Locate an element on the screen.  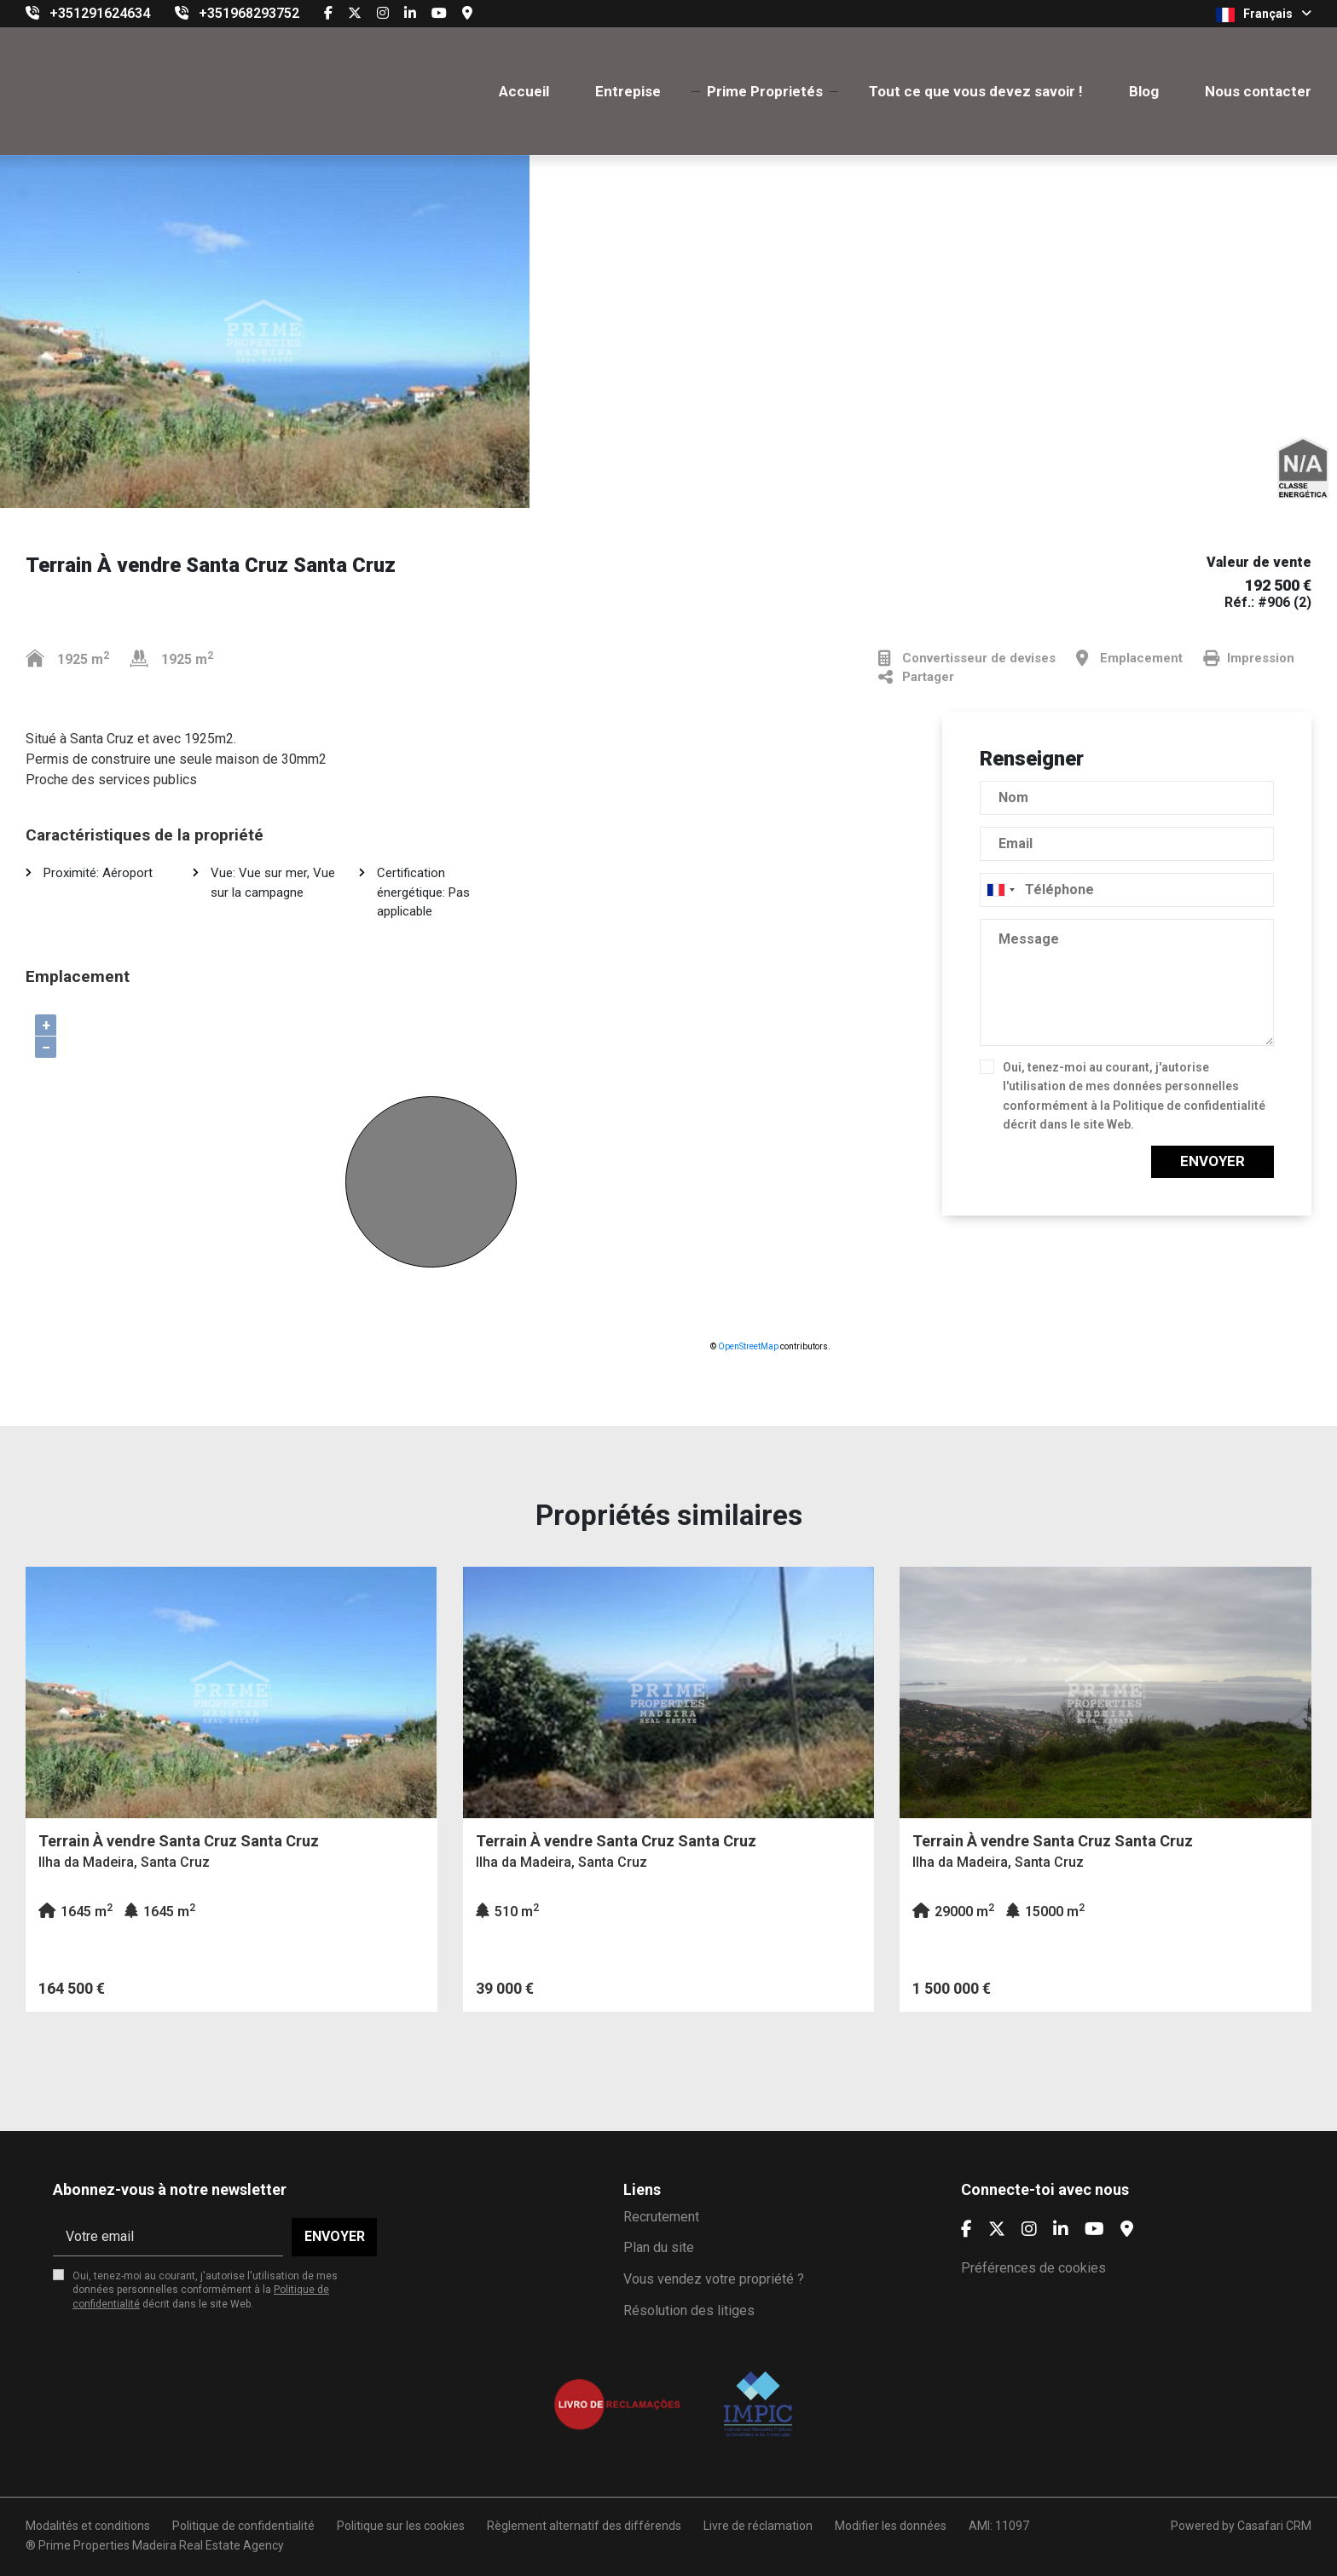
Livre de réclamation is located at coordinates (758, 2526).